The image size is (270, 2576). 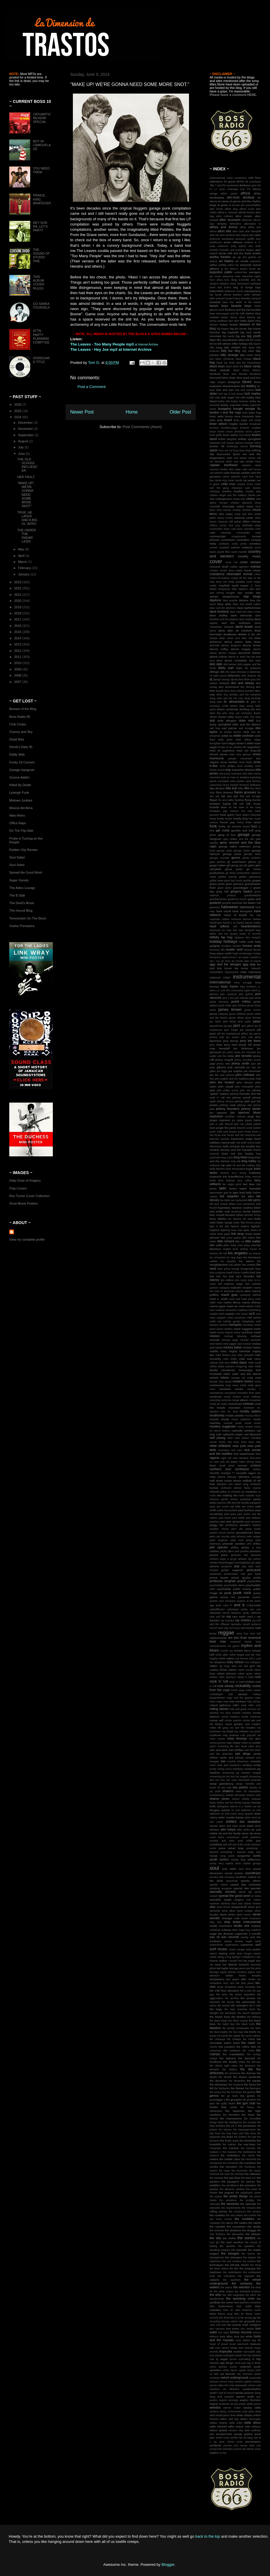 I want to click on j.d. and the crossroads, so click(x=230, y=990).